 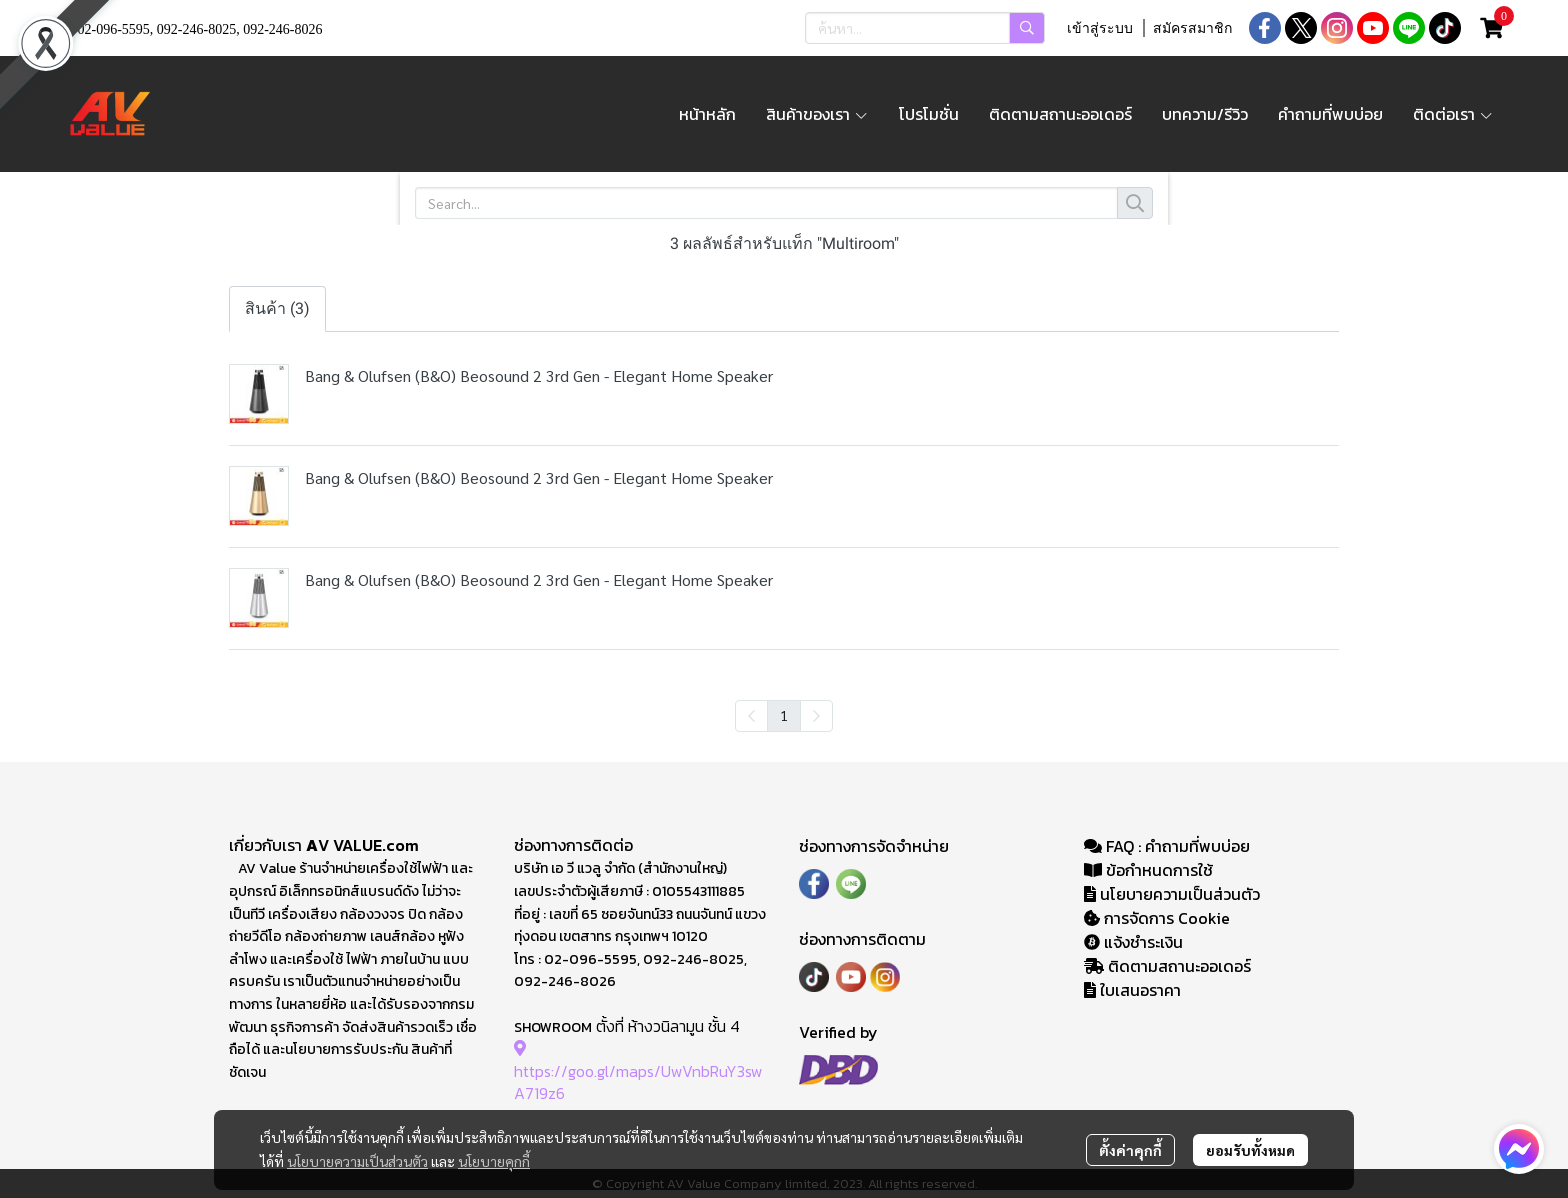 I want to click on แจ้งชำระเงิน, so click(x=1133, y=942).